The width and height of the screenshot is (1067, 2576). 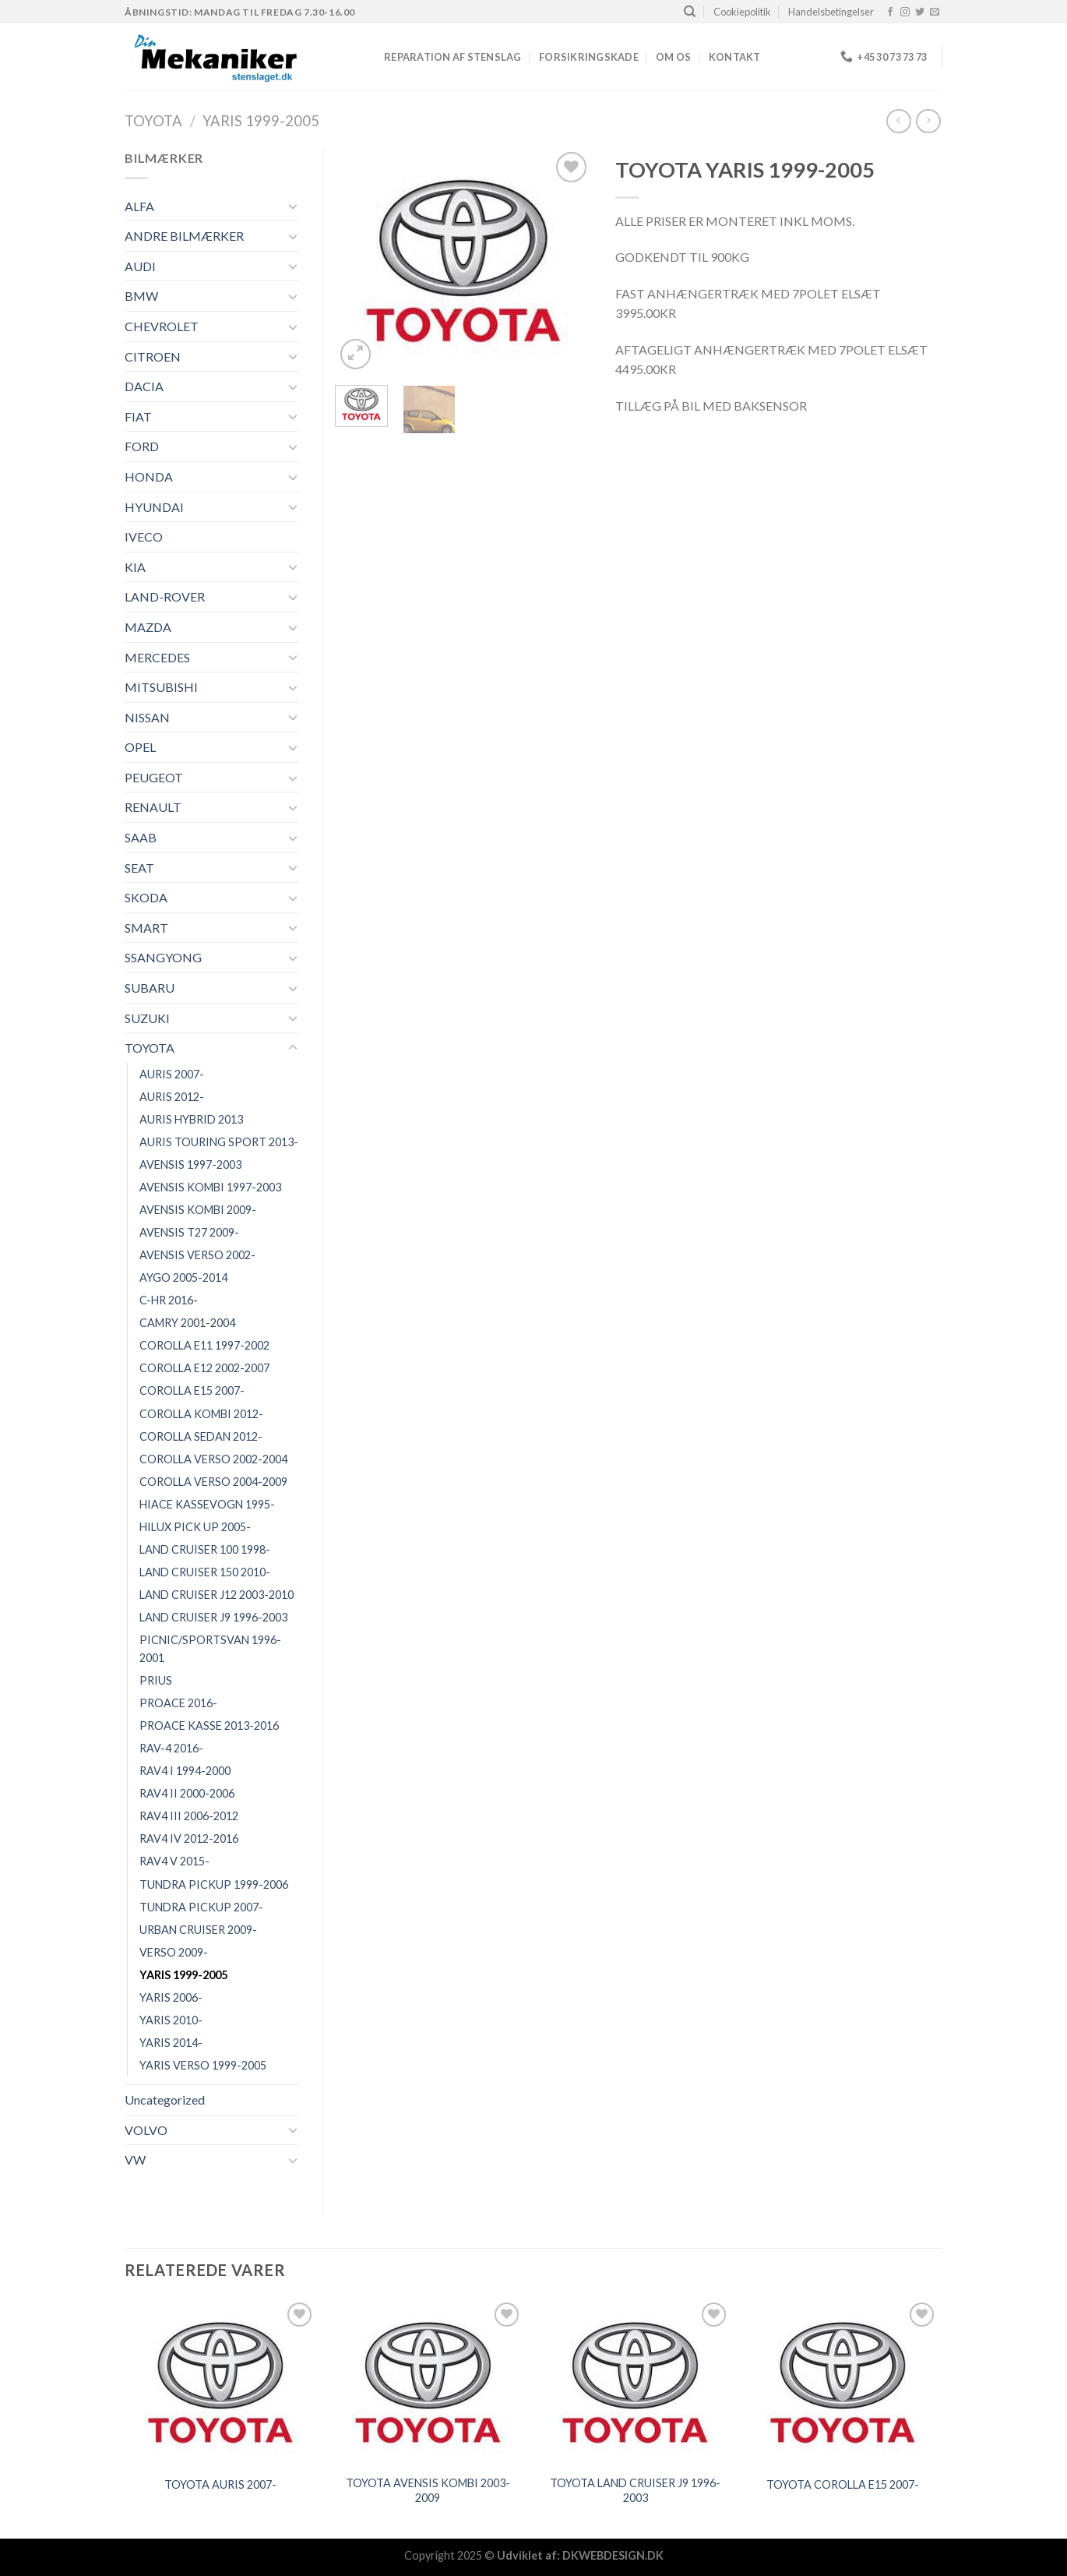 What do you see at coordinates (141, 295) in the screenshot?
I see `BMW` at bounding box center [141, 295].